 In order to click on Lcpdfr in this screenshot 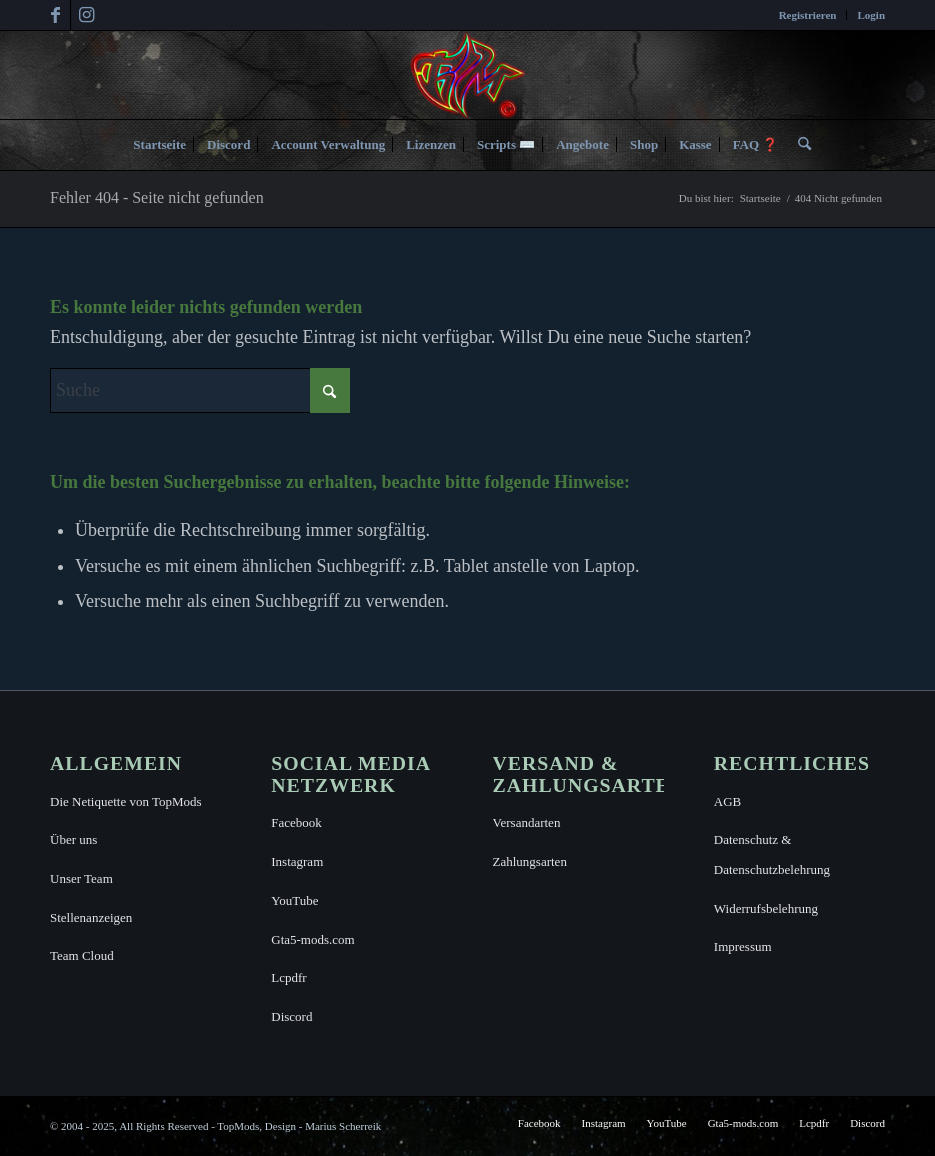, I will do `click(288, 977)`.